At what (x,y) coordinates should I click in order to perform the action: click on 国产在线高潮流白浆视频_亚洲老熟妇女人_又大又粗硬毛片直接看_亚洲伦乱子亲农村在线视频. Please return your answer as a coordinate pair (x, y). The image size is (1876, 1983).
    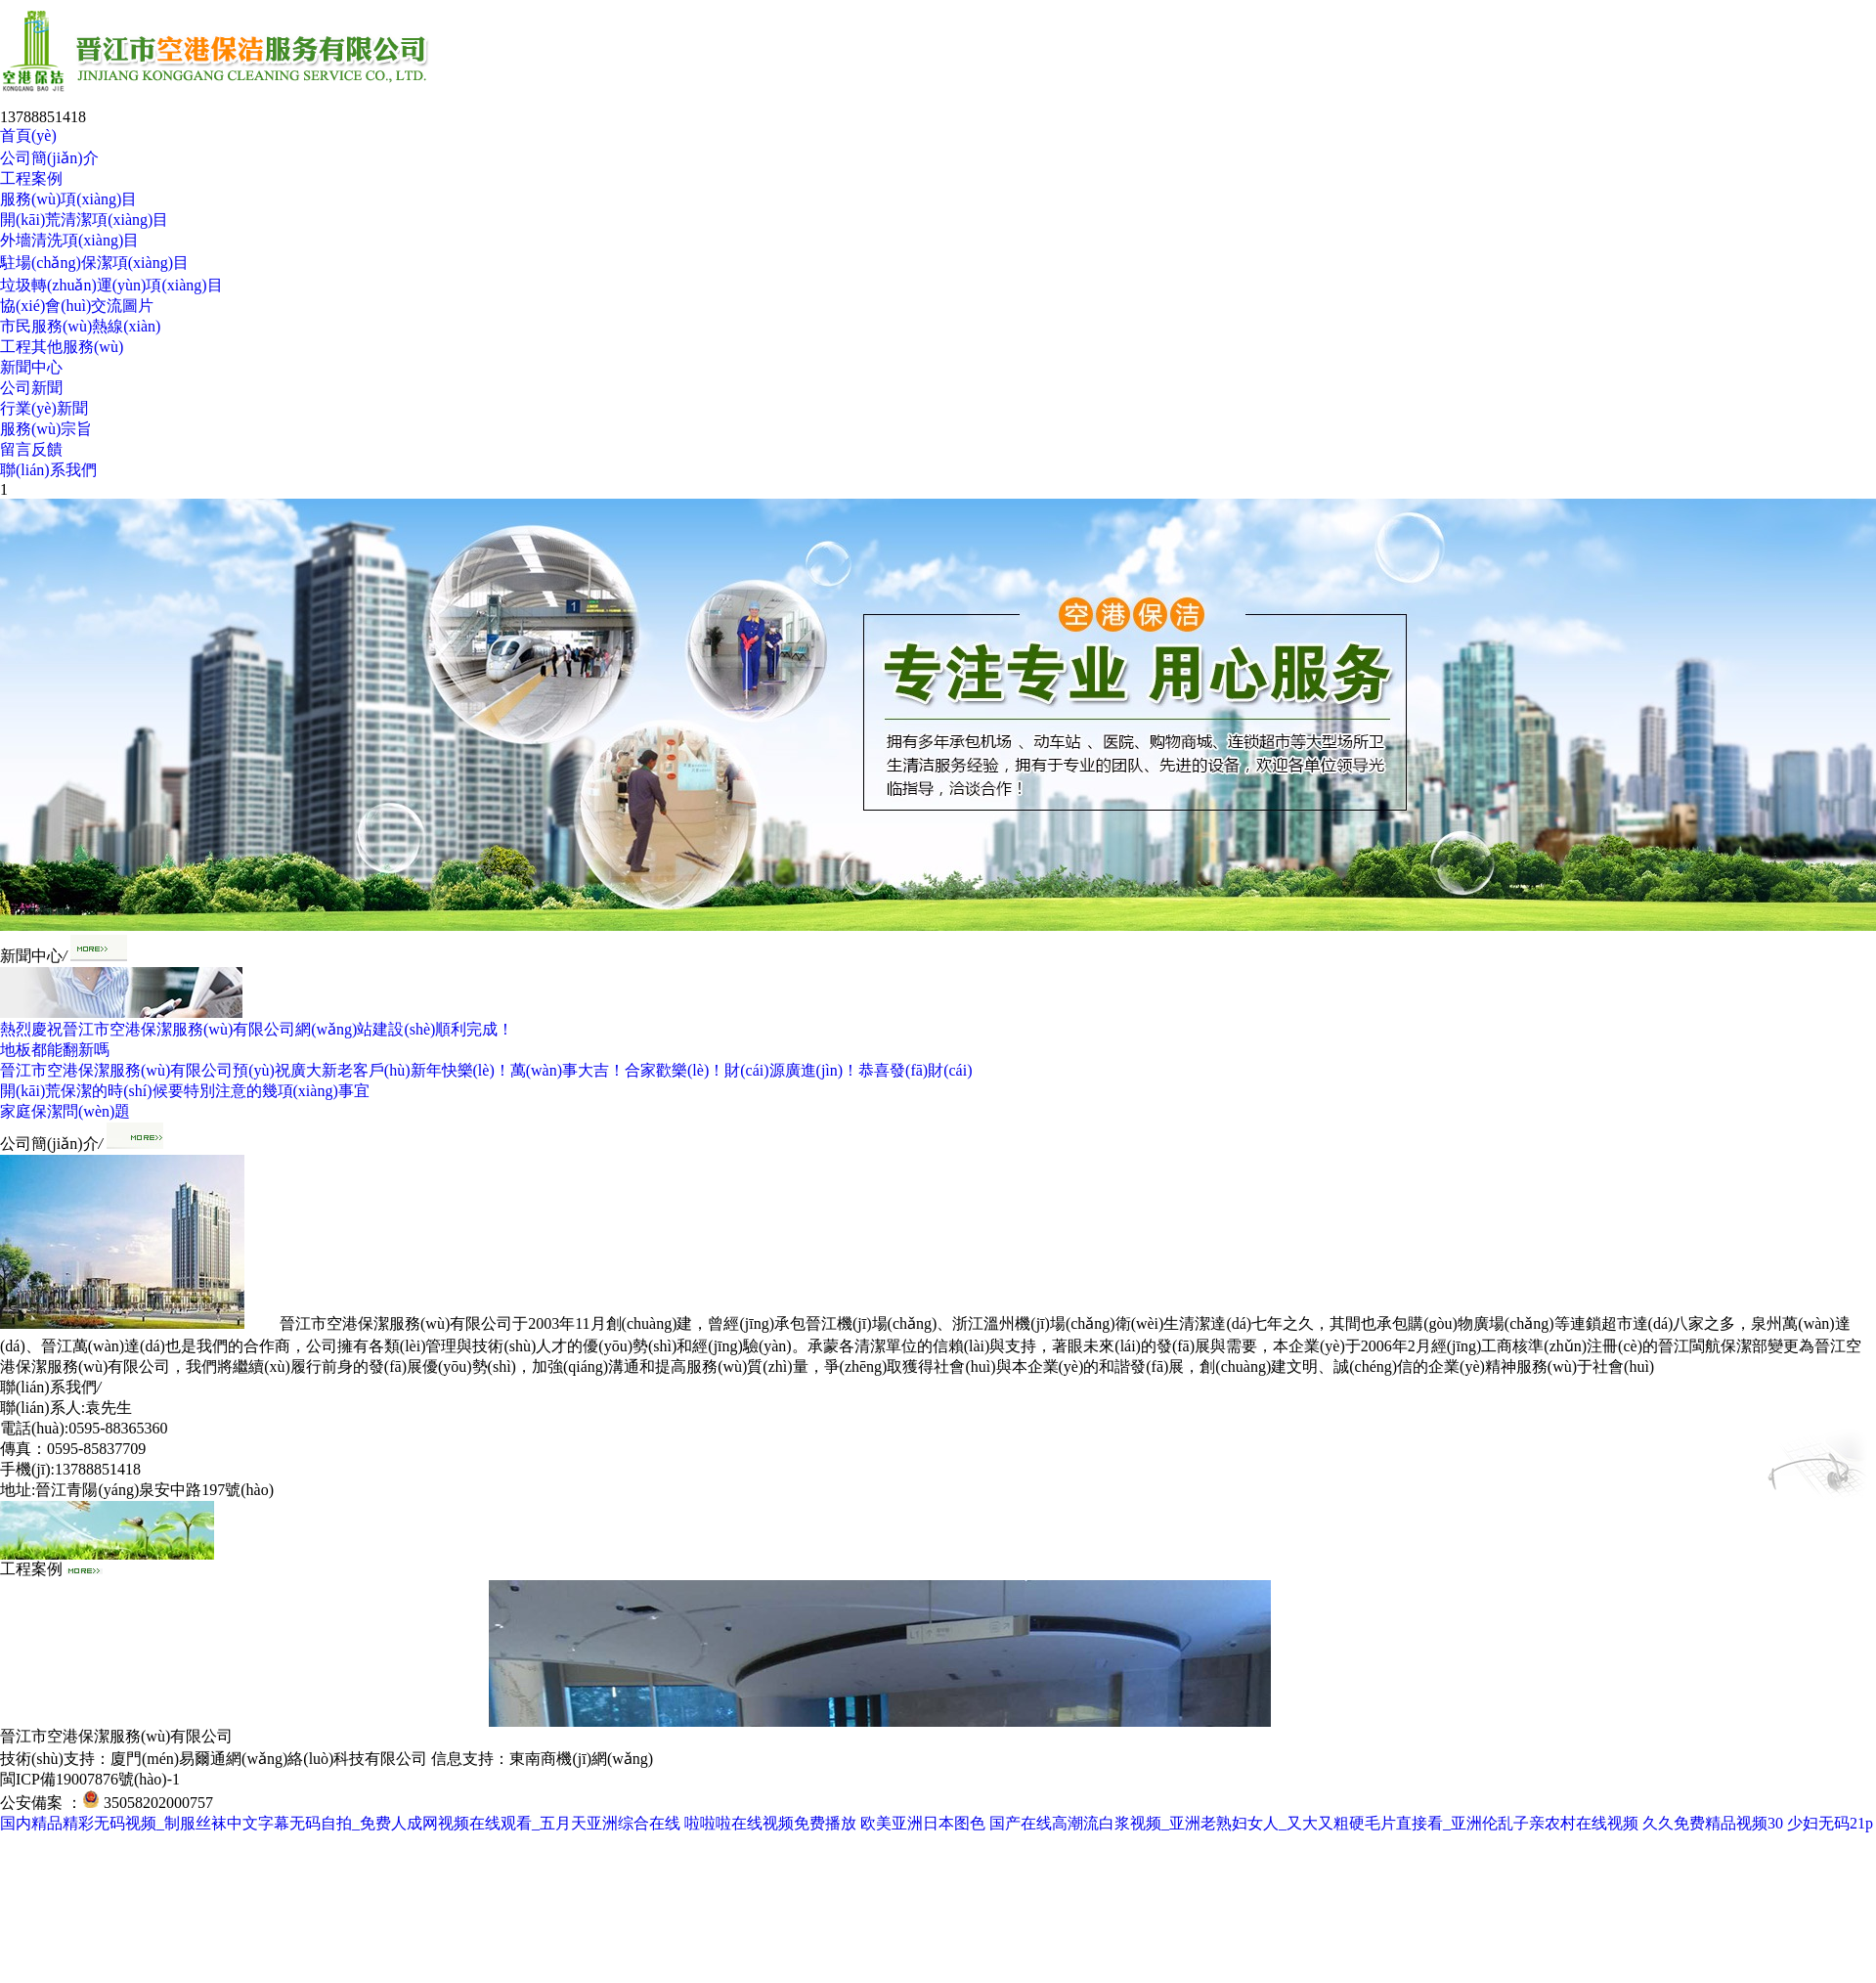
    Looking at the image, I should click on (1313, 1823).